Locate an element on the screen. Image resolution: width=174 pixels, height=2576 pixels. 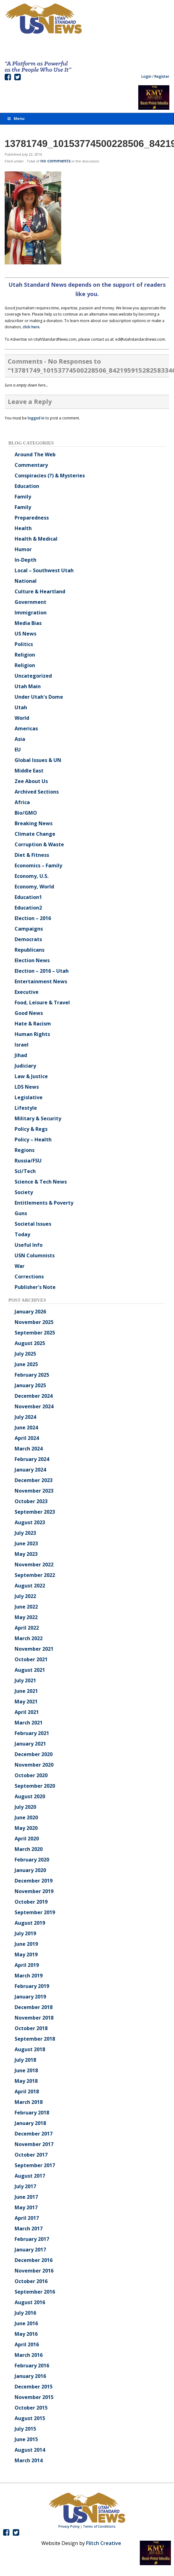
Entertainment News is located at coordinates (41, 981).